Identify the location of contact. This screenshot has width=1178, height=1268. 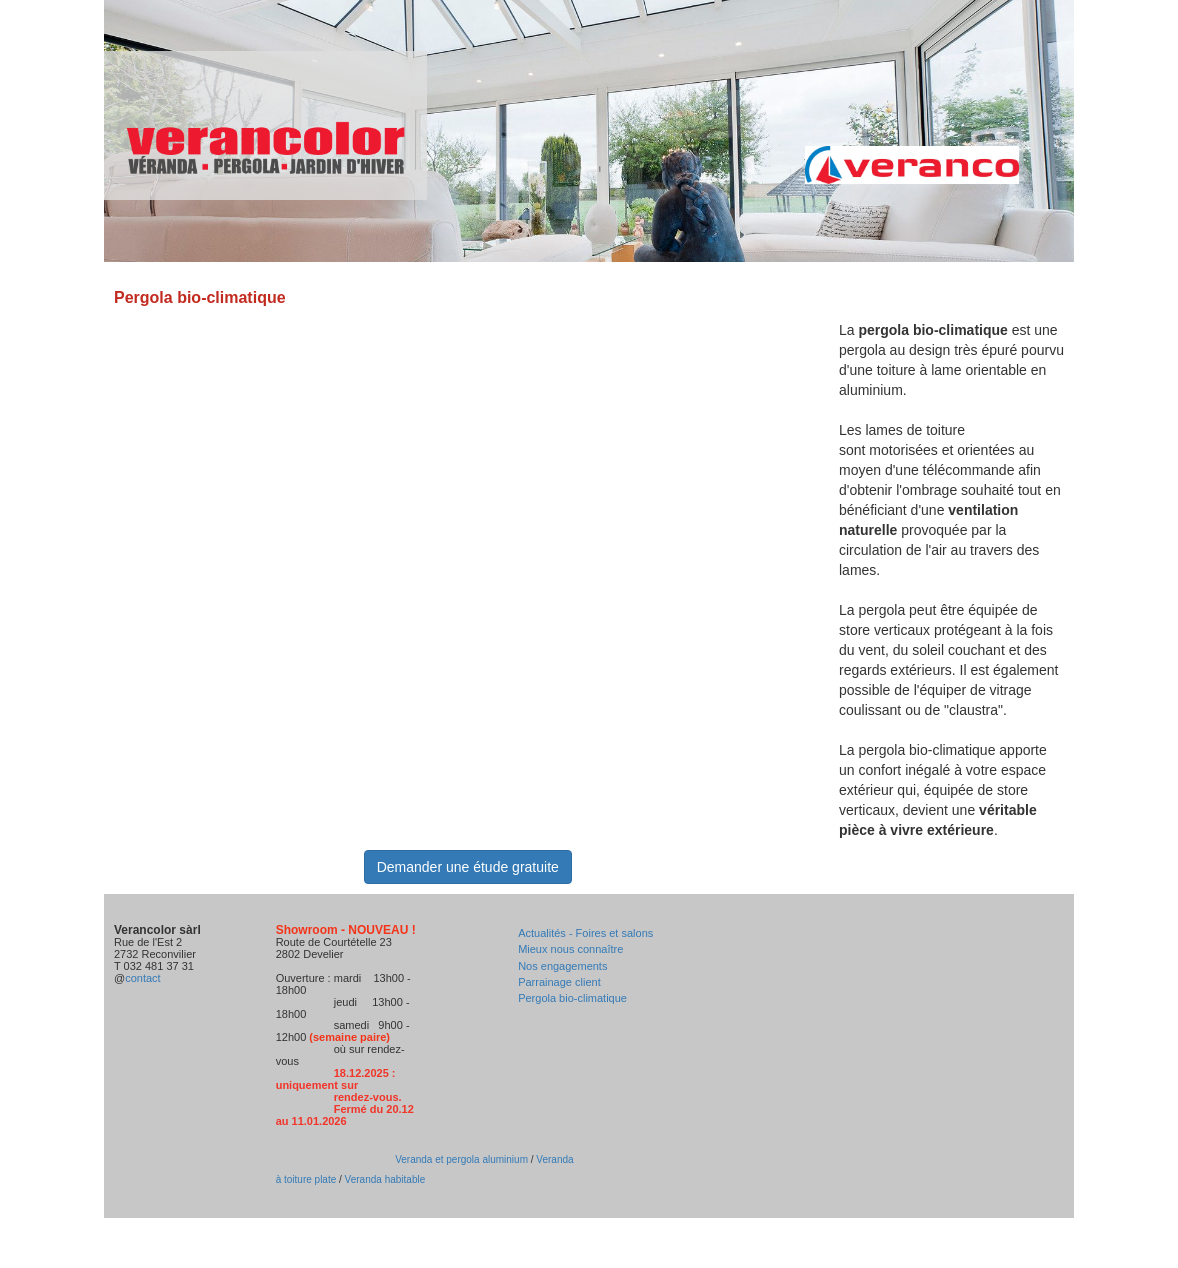
(142, 978).